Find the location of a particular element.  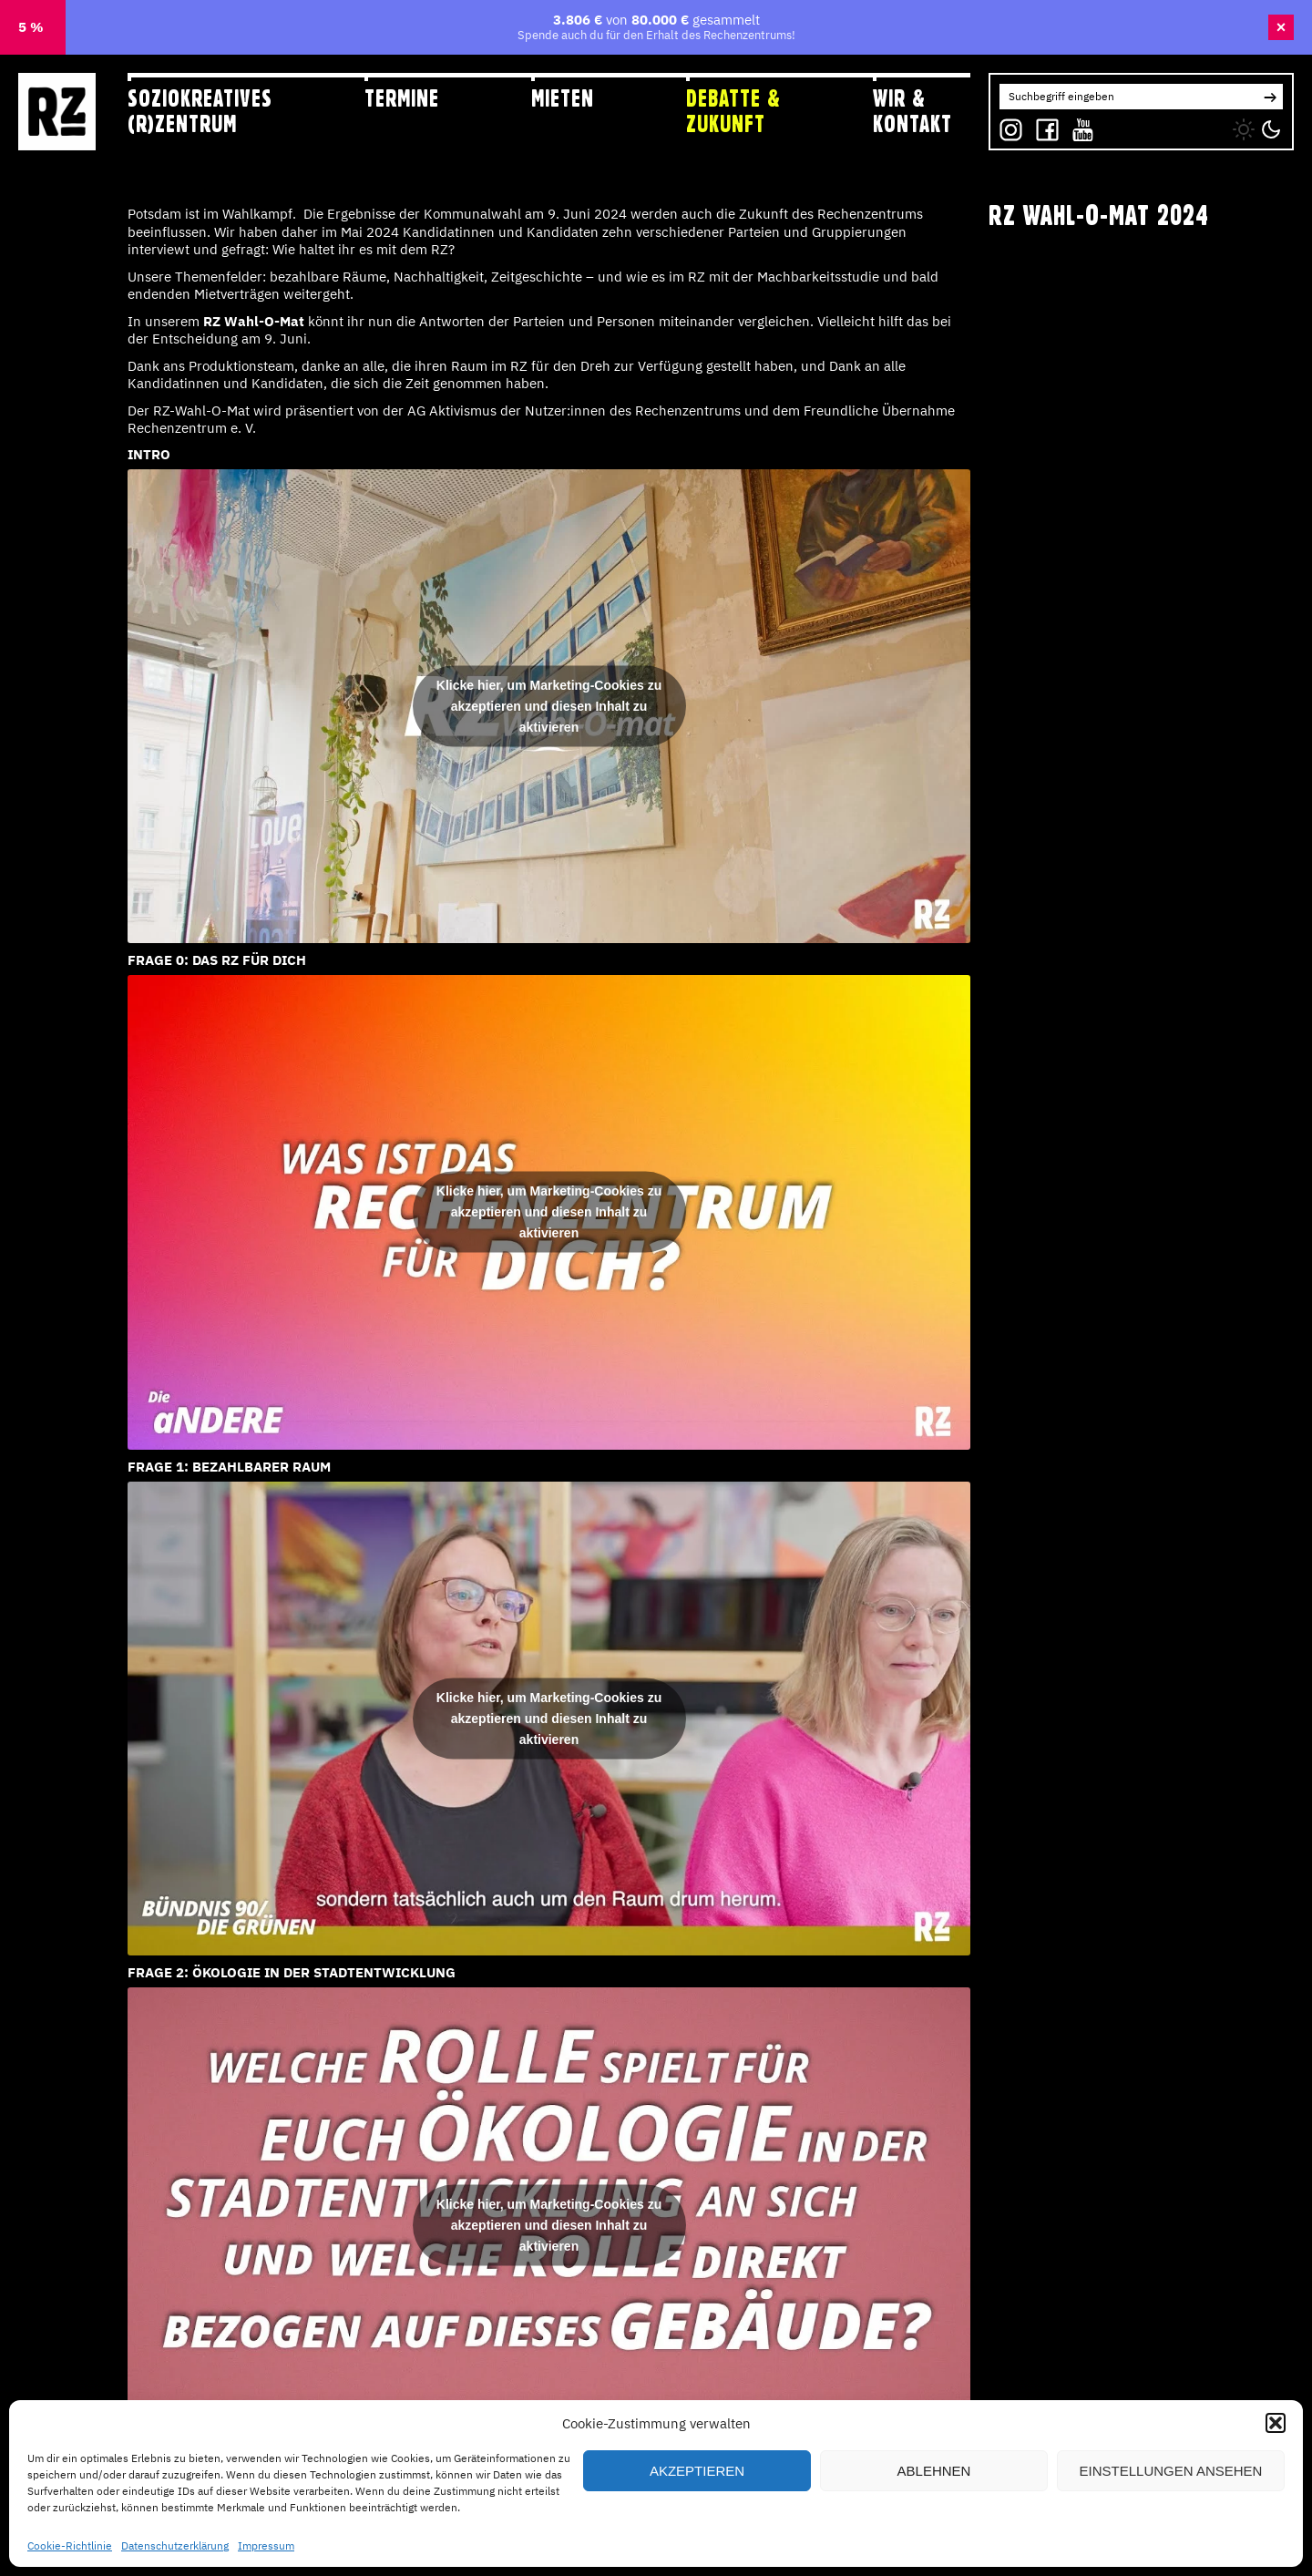

Wir & Kontakt is located at coordinates (912, 111).